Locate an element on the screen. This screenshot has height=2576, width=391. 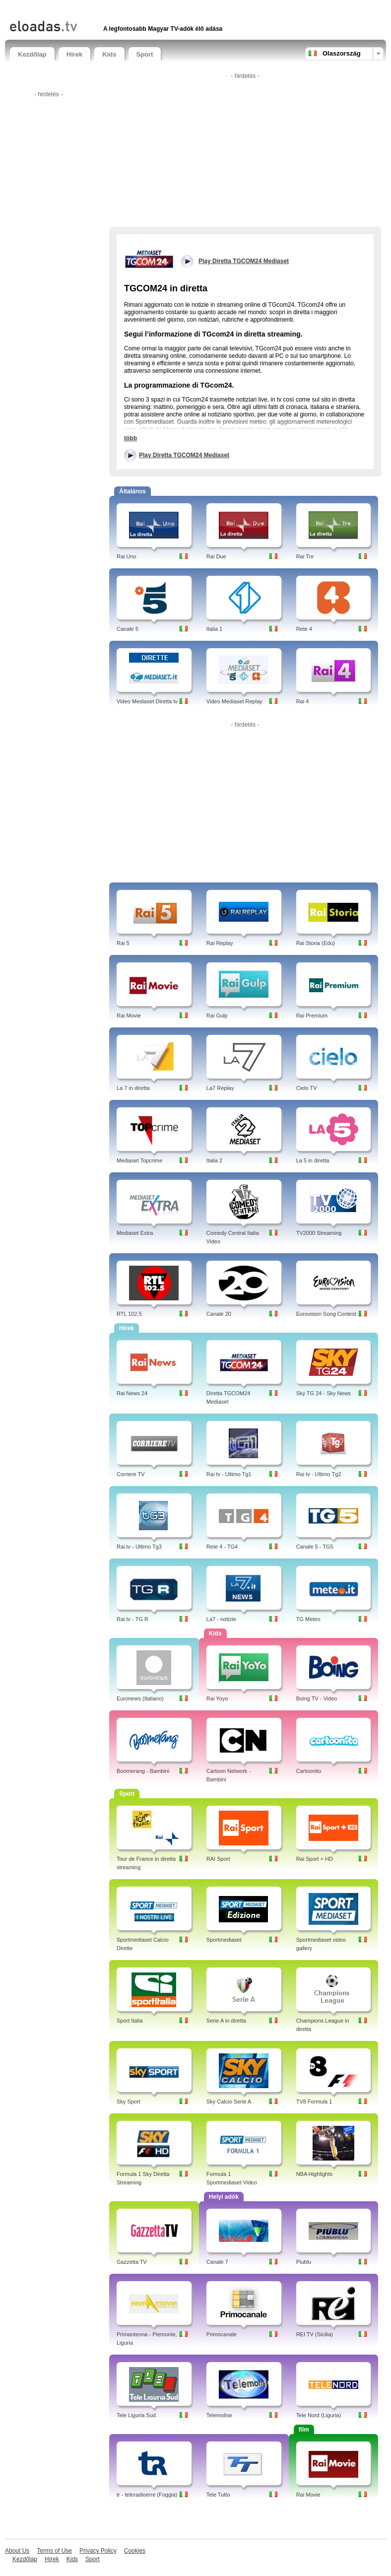
Sport Italia is located at coordinates (130, 2021).